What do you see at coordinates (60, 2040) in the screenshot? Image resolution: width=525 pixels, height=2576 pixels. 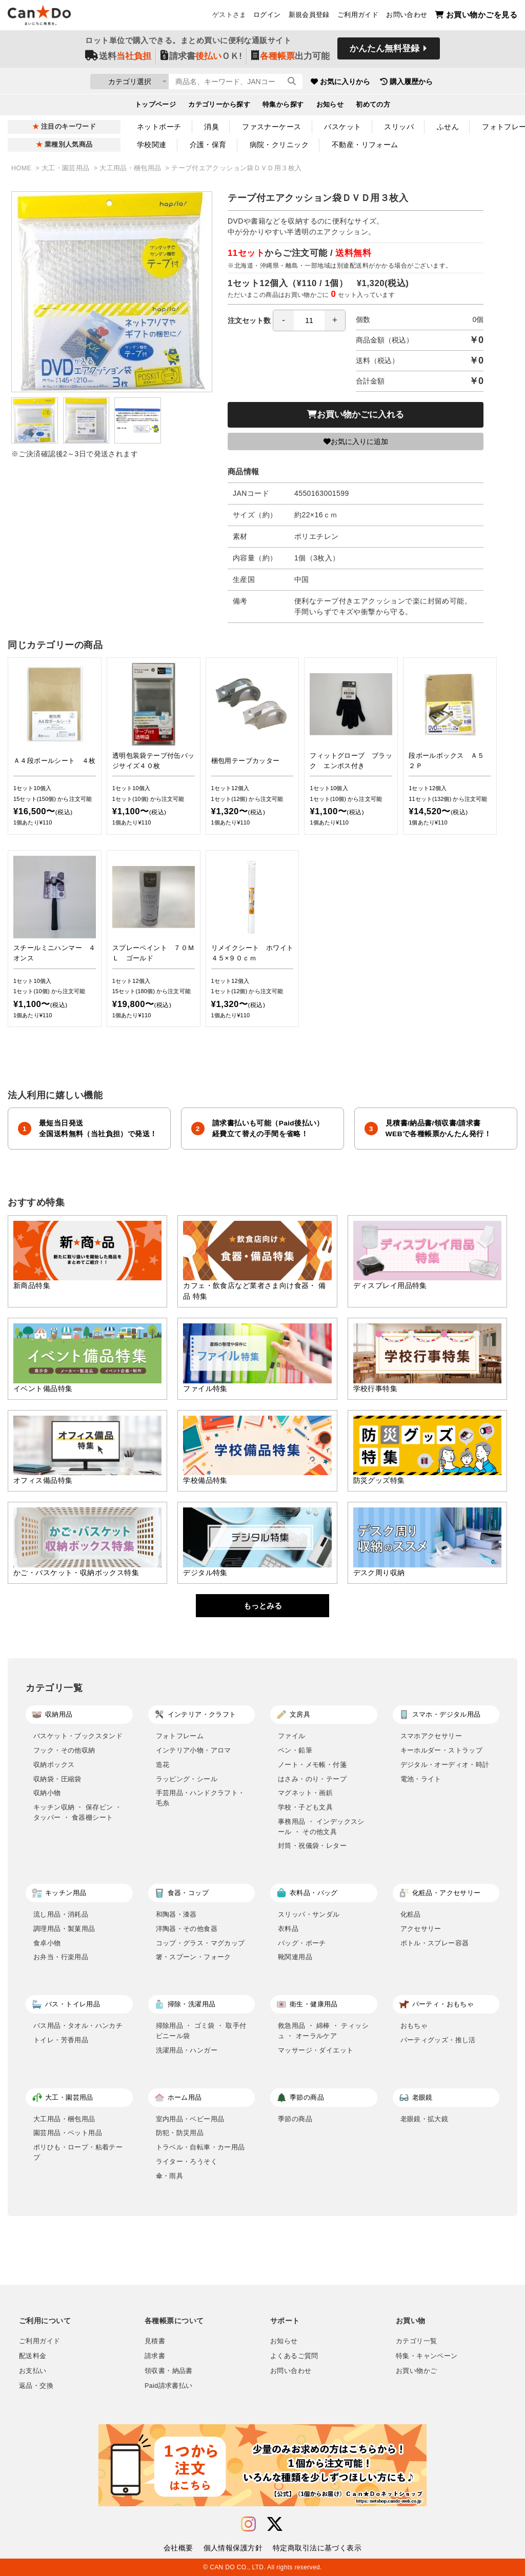 I see `トイレ・芳香用品` at bounding box center [60, 2040].